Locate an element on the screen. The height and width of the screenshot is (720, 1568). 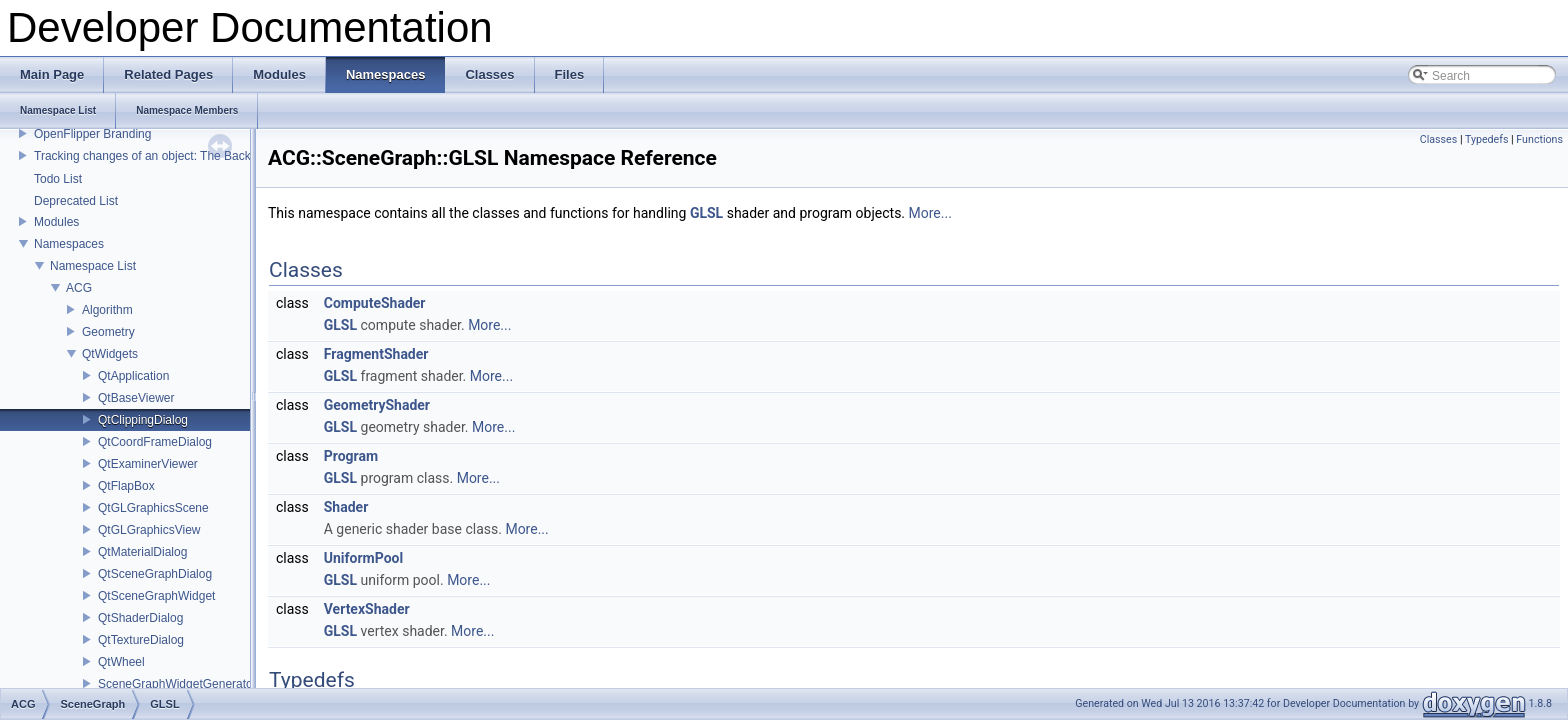
QtBaseViewer is located at coordinates (136, 398).